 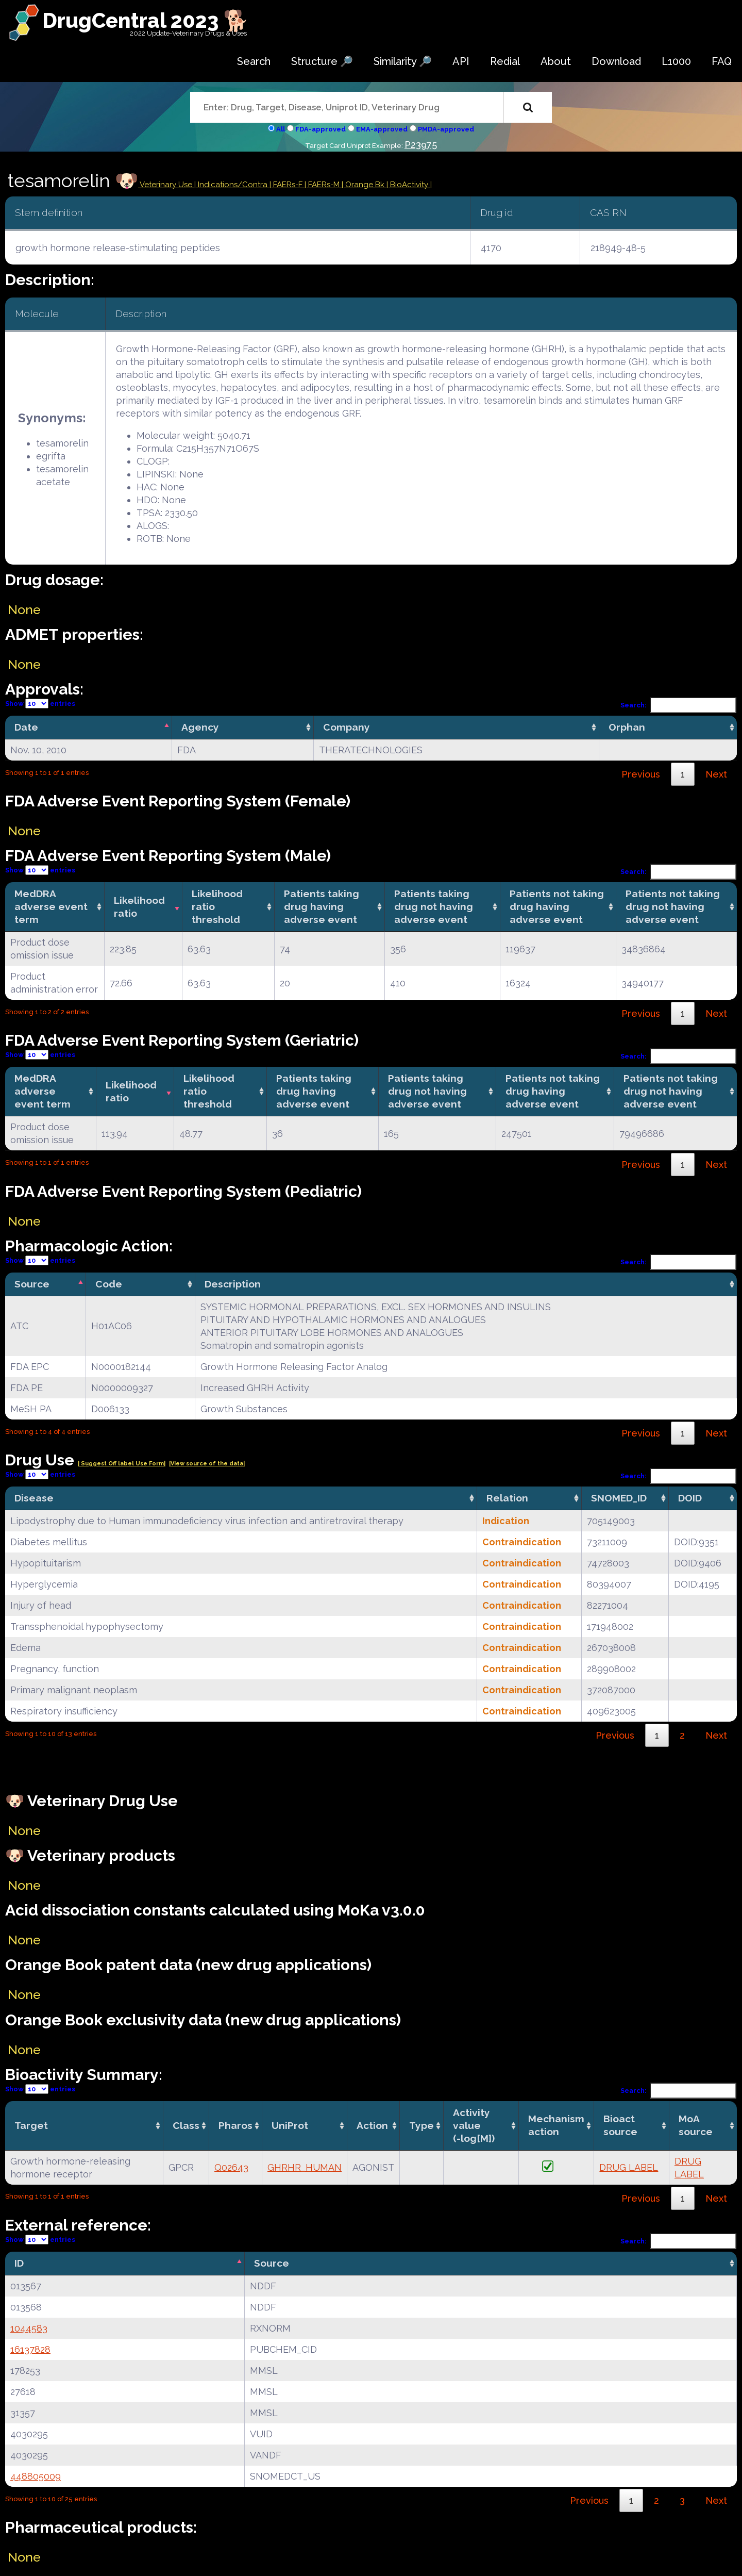 I want to click on Action [Action: activate to sort column ascending], so click(x=372, y=2125).